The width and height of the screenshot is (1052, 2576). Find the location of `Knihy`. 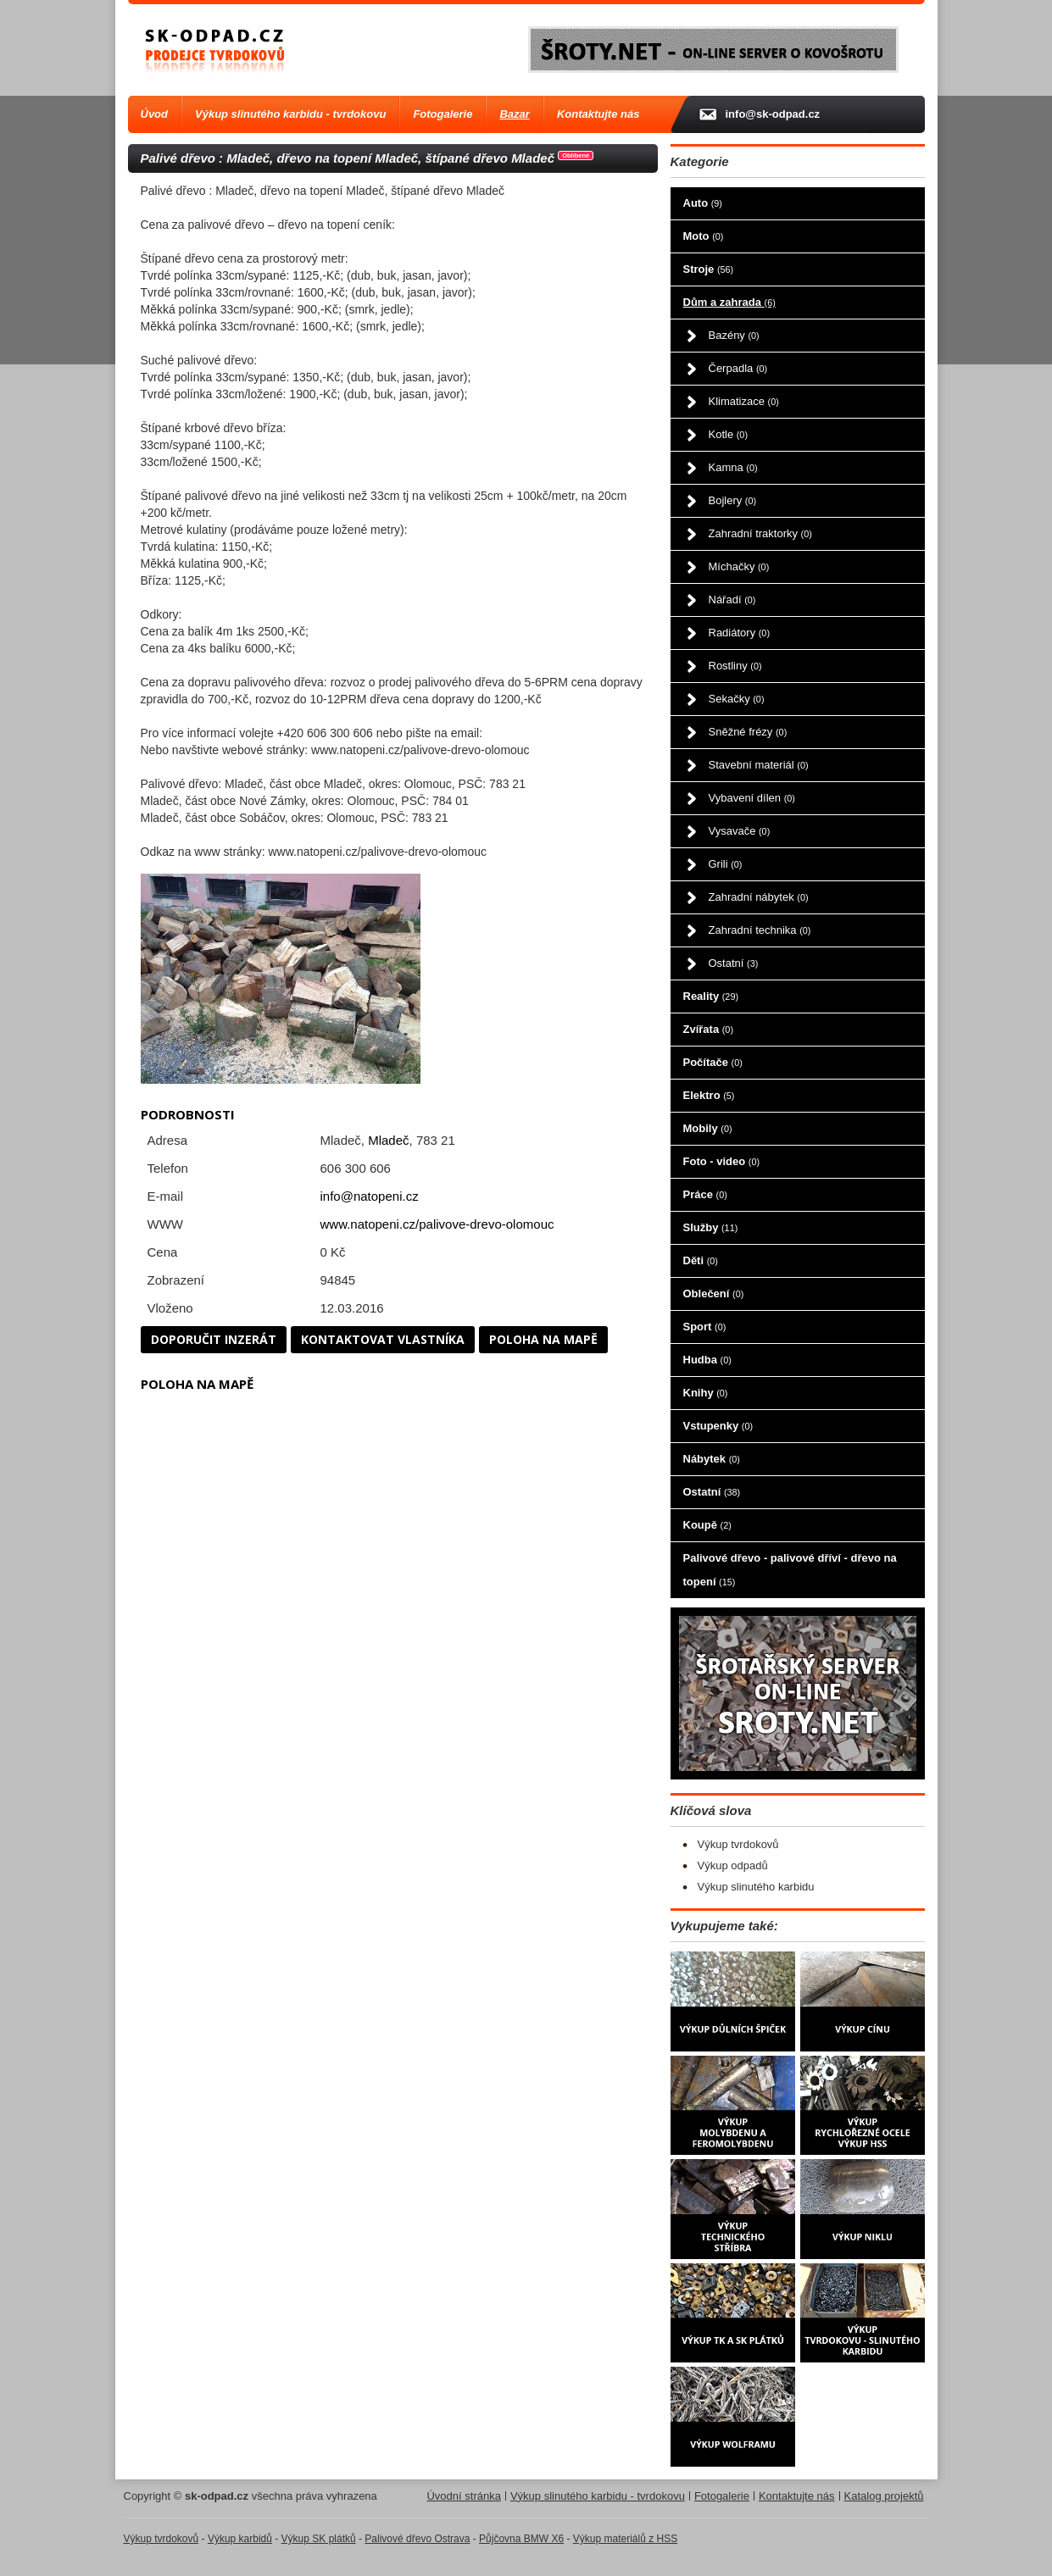

Knihy is located at coordinates (705, 1392).